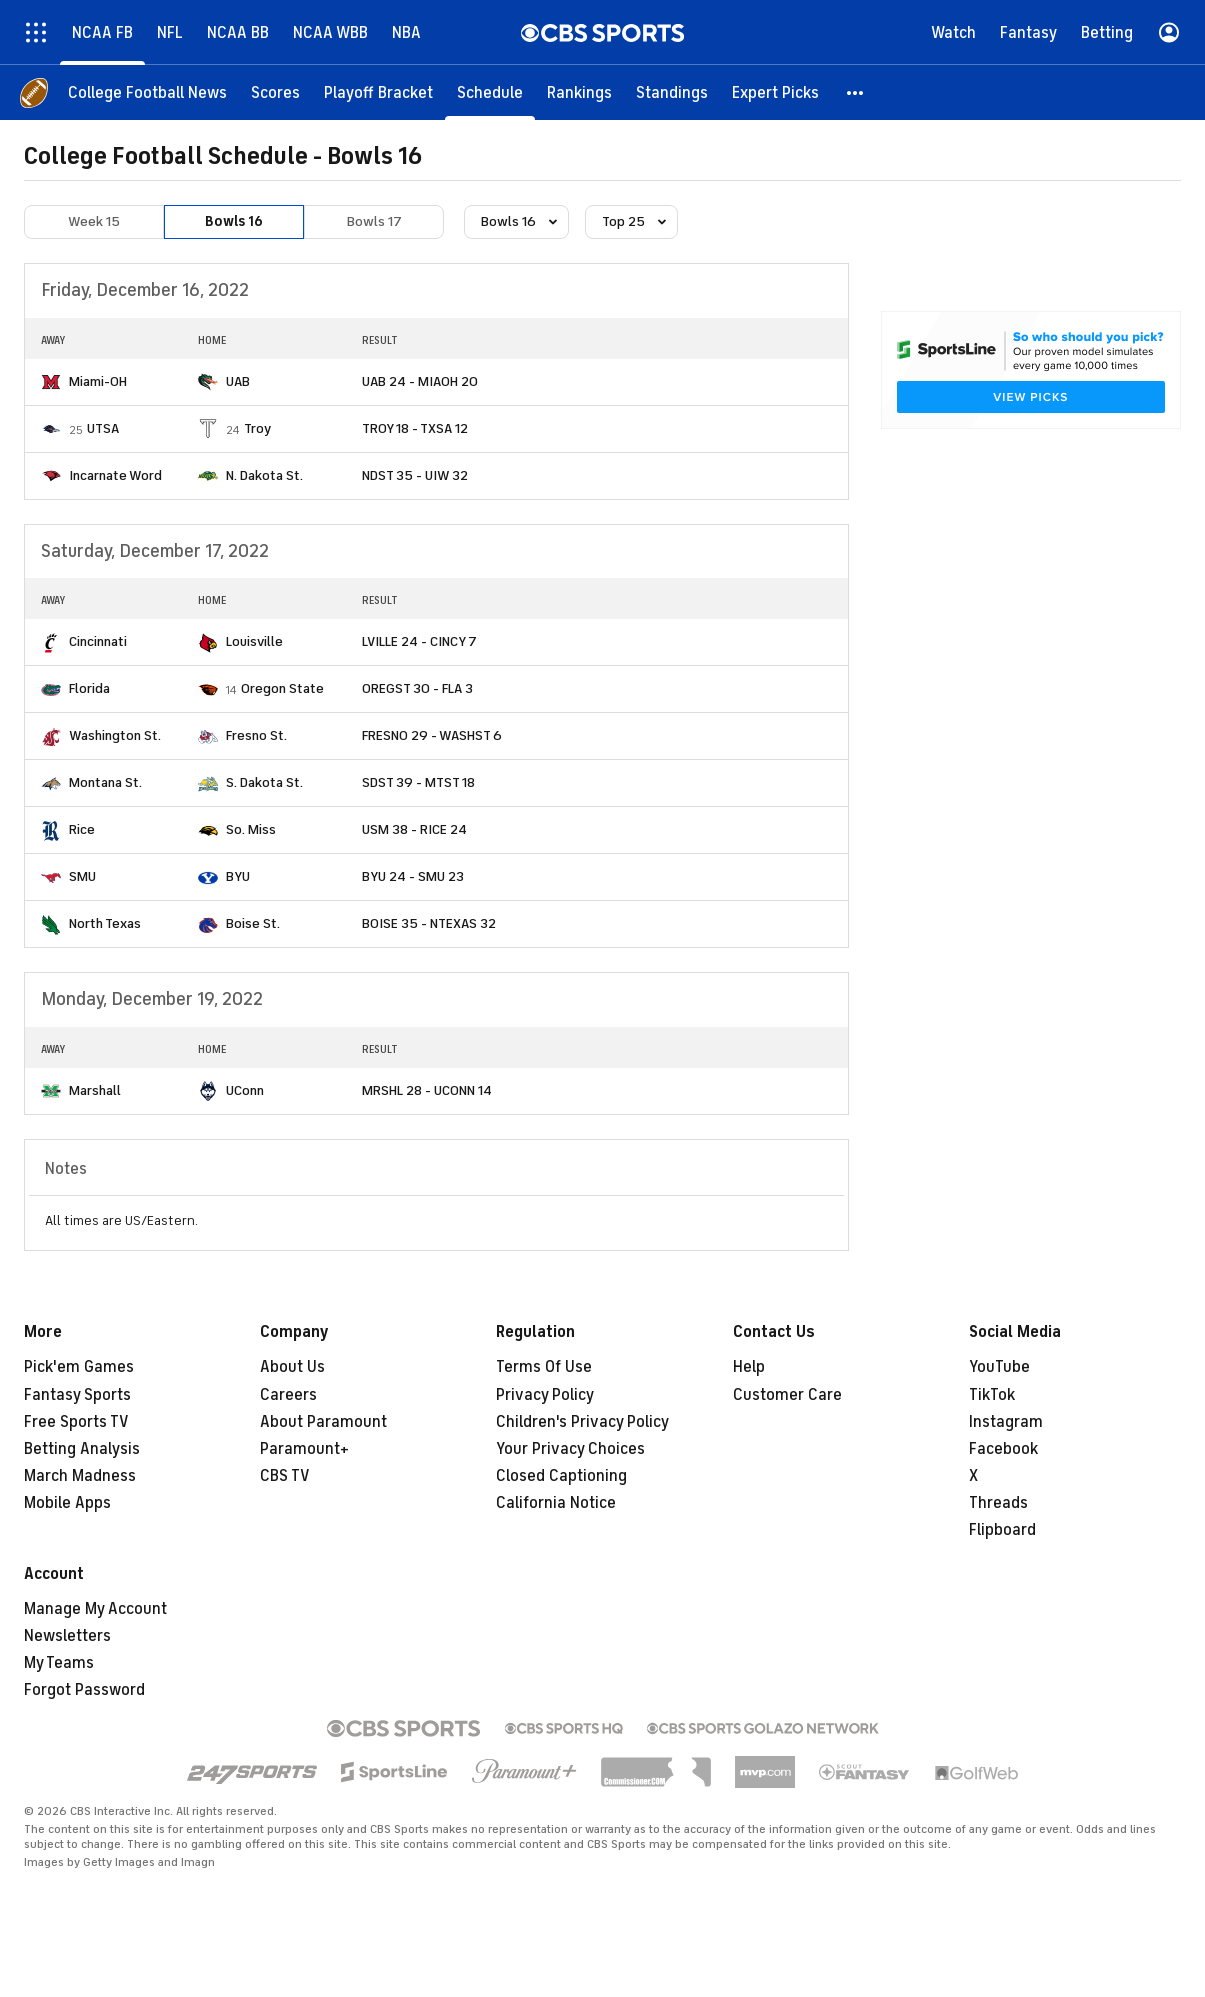 Image resolution: width=1205 pixels, height=1997 pixels. What do you see at coordinates (419, 641) in the screenshot?
I see `LVILLE 24 - CINCY 7` at bounding box center [419, 641].